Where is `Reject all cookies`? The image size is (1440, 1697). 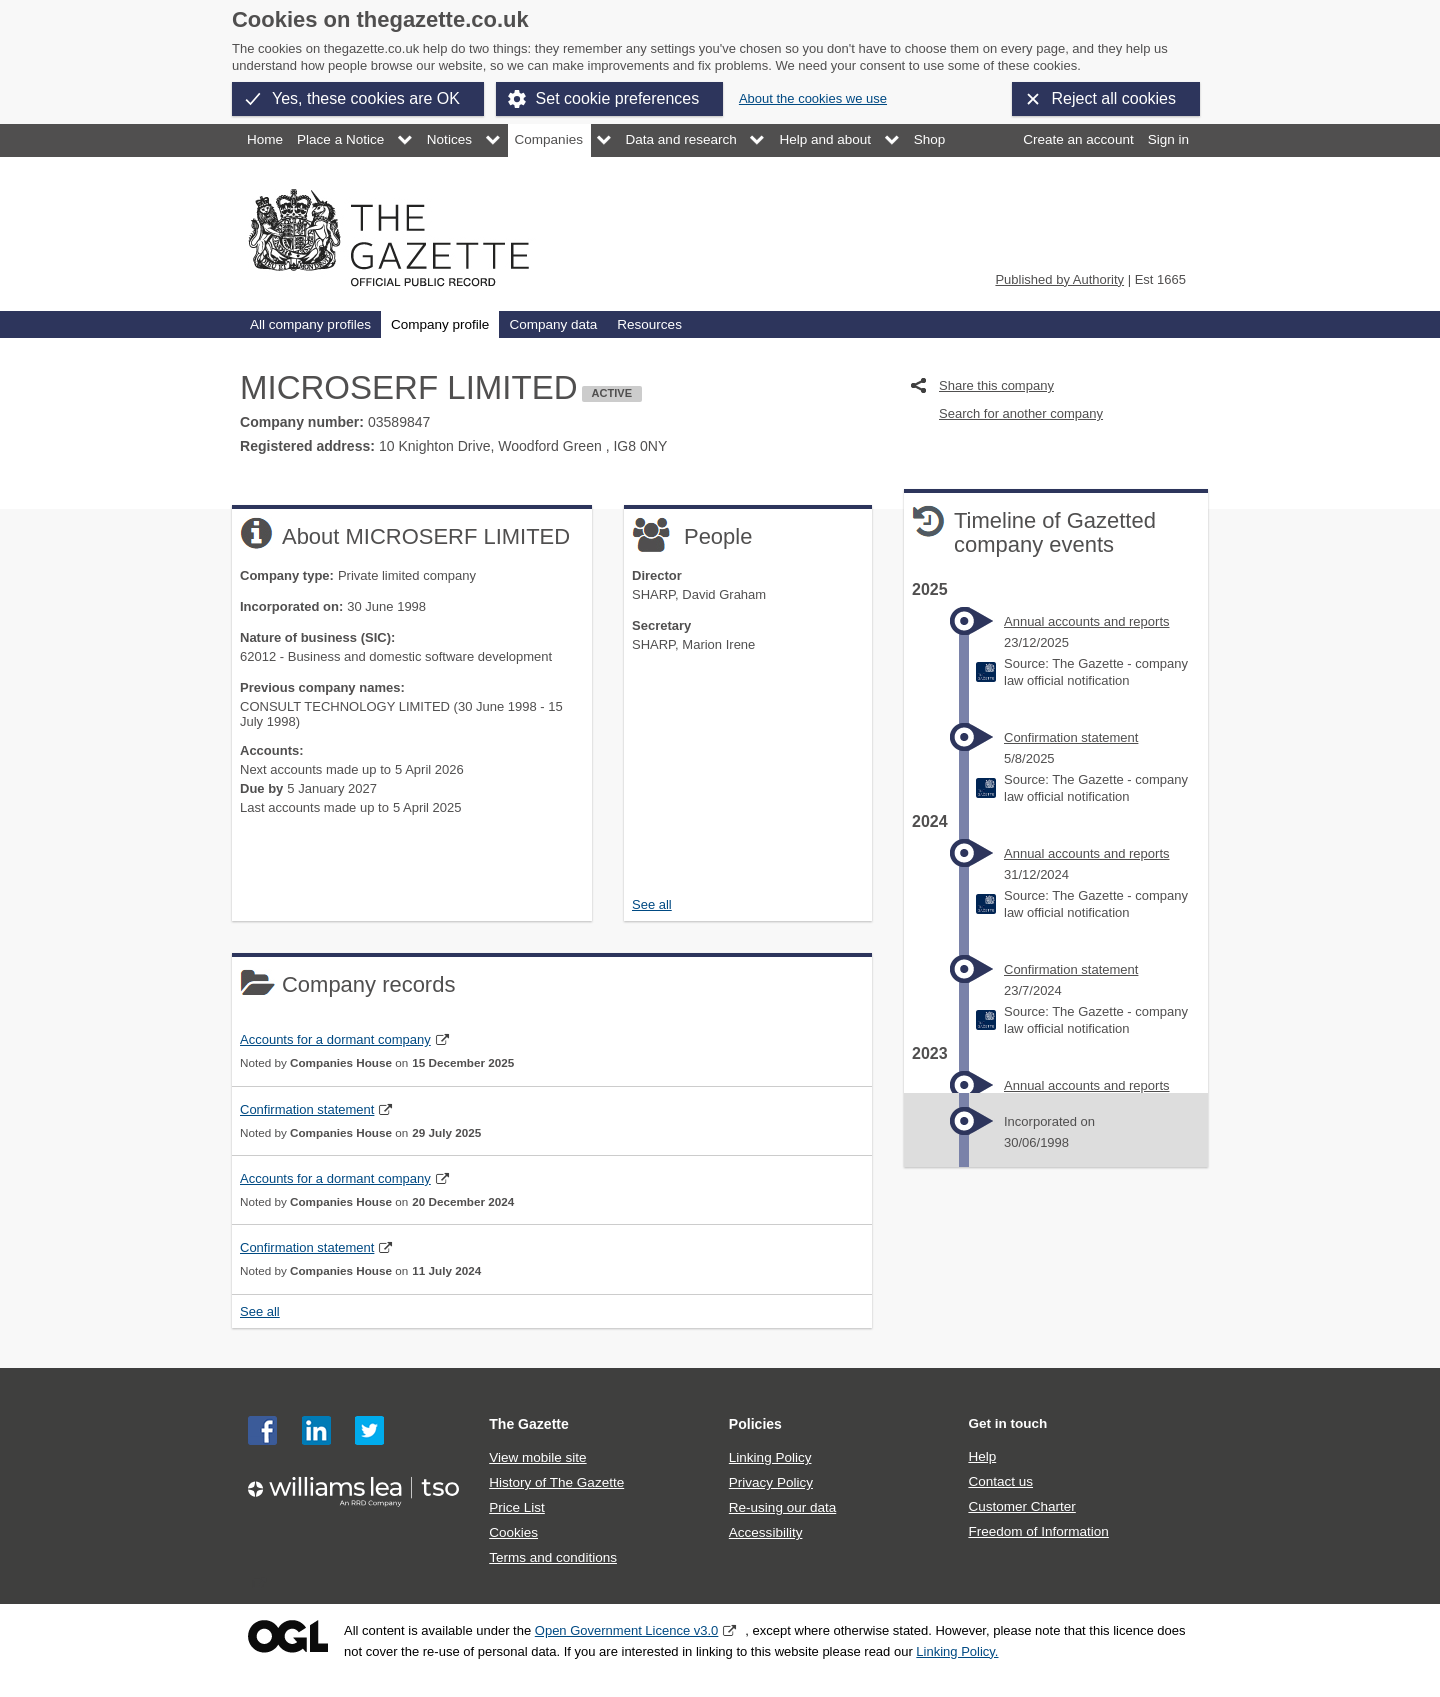
Reject all cookies is located at coordinates (1114, 98).